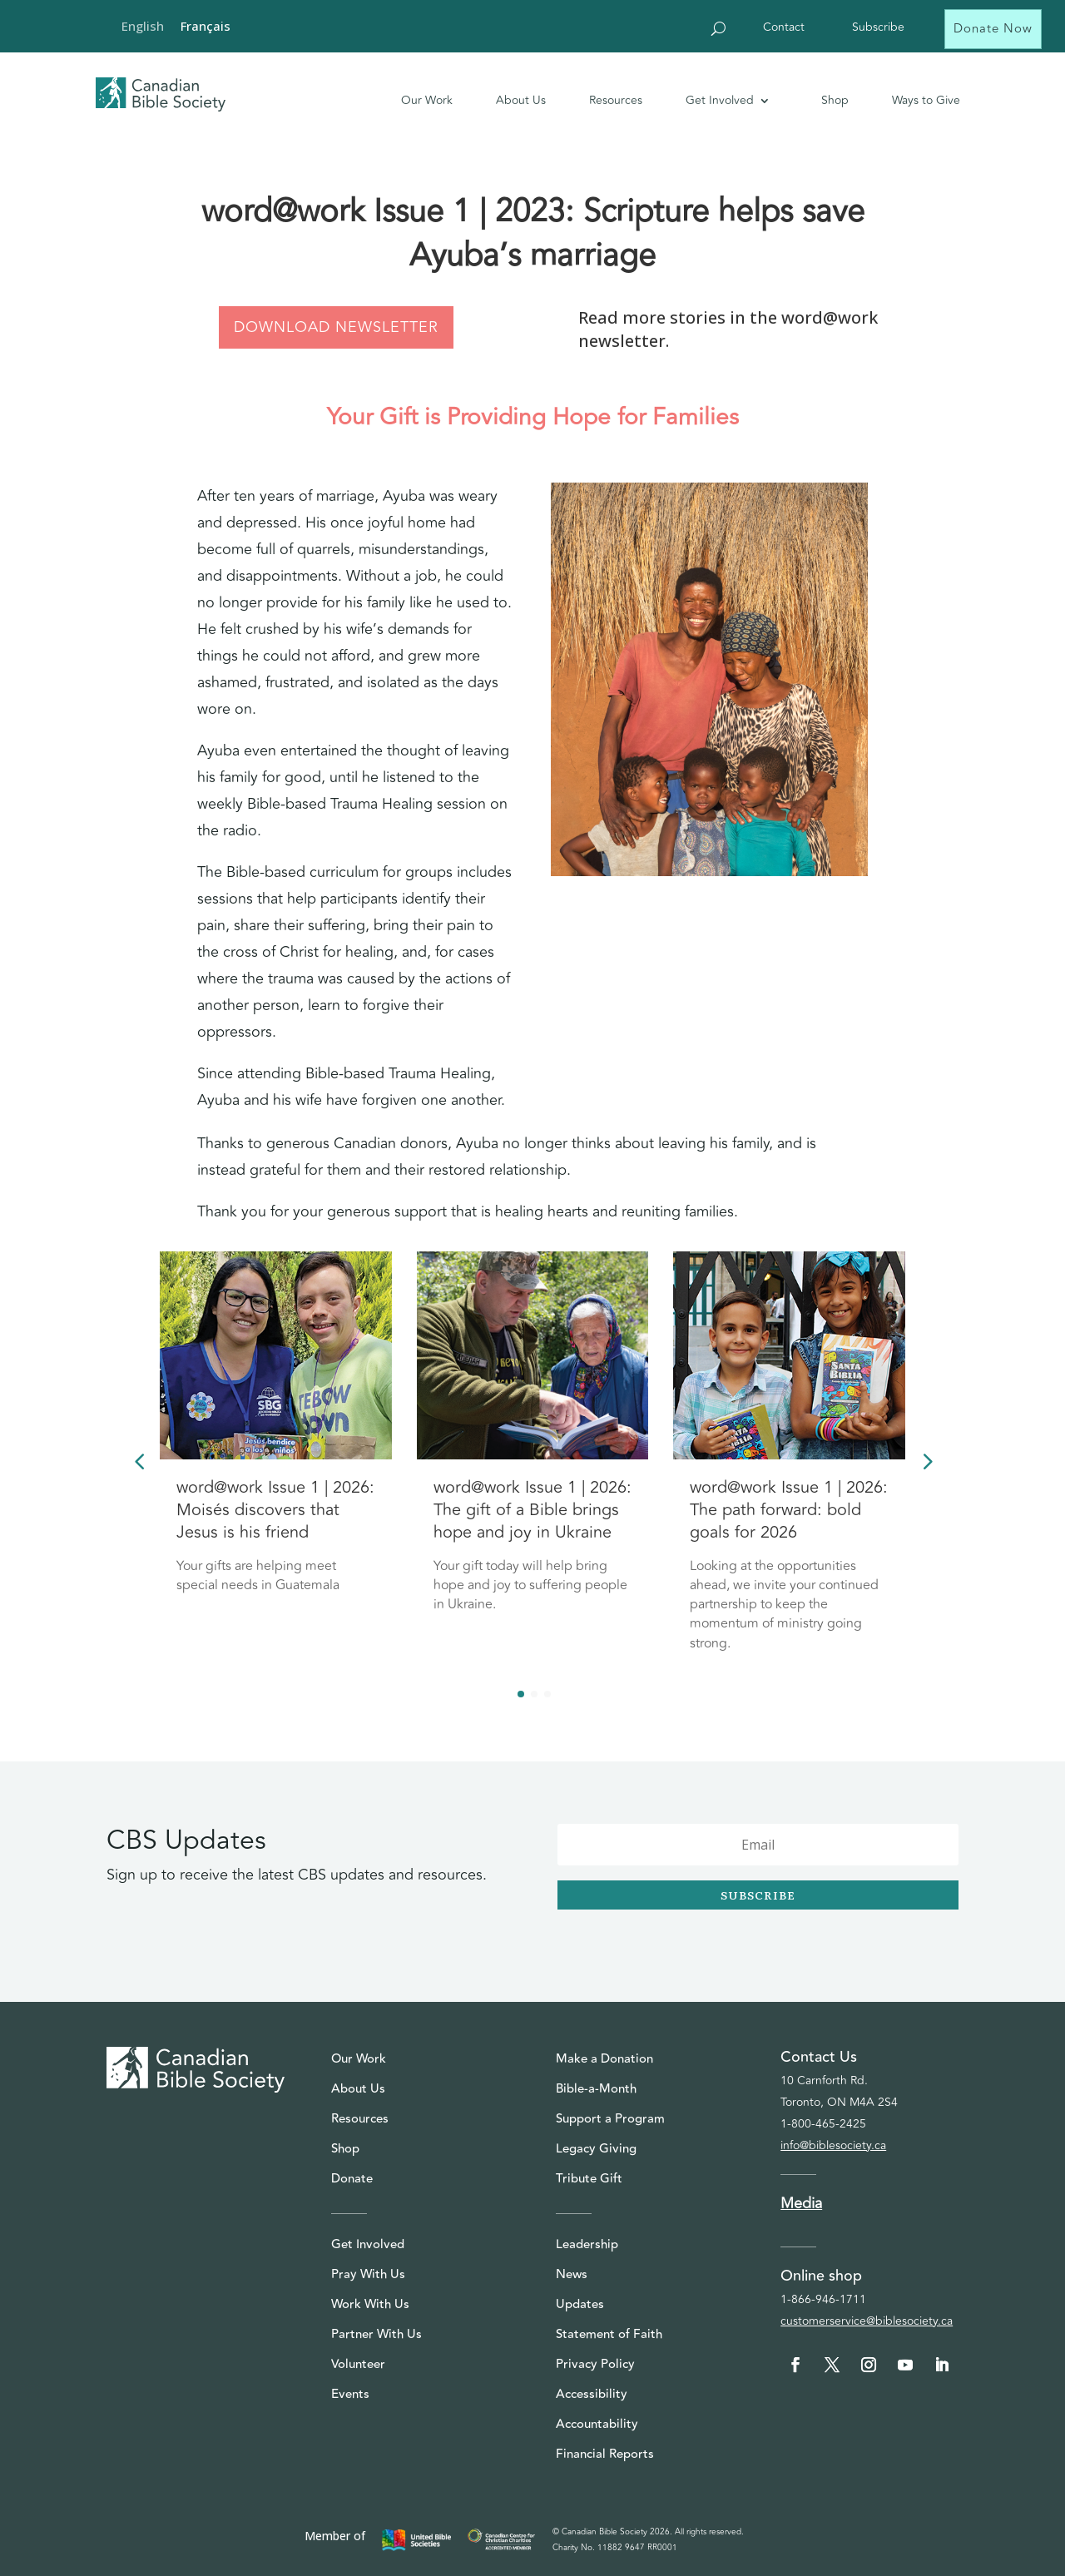 This screenshot has height=2576, width=1065. What do you see at coordinates (789, 1509) in the screenshot?
I see `word@work Issue 1 | 2026: The path forward: bold goals for 2026` at bounding box center [789, 1509].